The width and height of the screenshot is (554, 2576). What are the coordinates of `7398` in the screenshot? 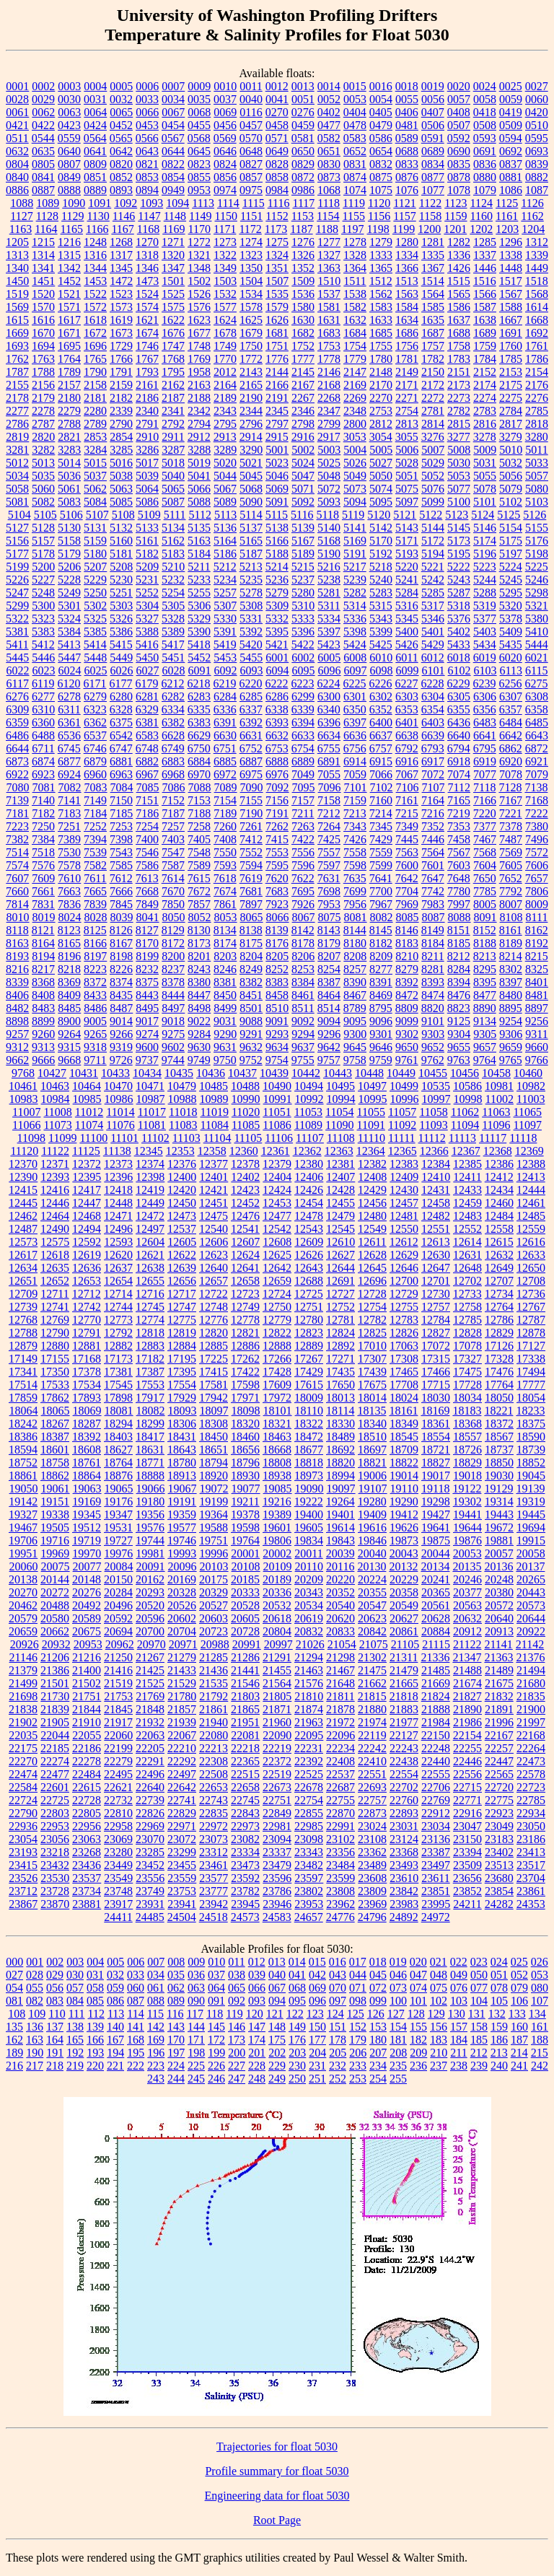 It's located at (121, 839).